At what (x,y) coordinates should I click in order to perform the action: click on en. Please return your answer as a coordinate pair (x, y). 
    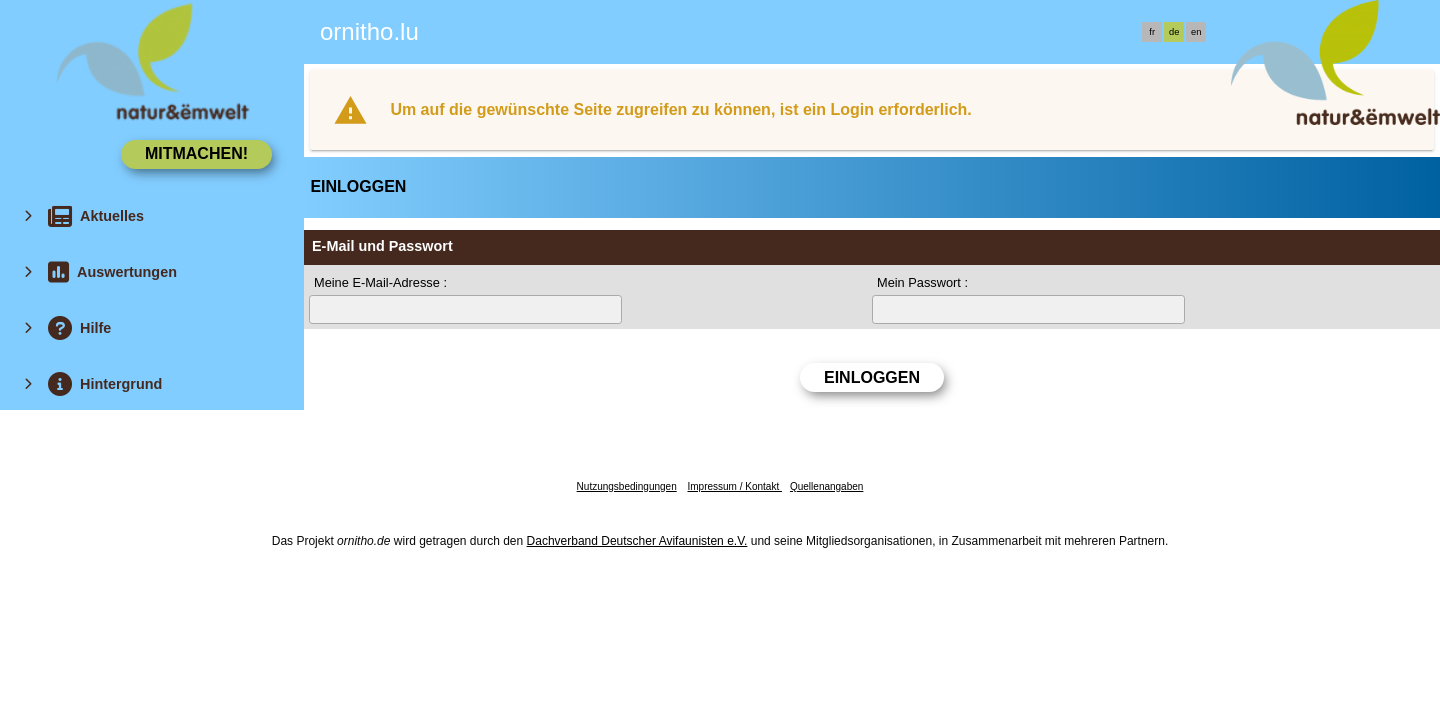
    Looking at the image, I should click on (1196, 32).